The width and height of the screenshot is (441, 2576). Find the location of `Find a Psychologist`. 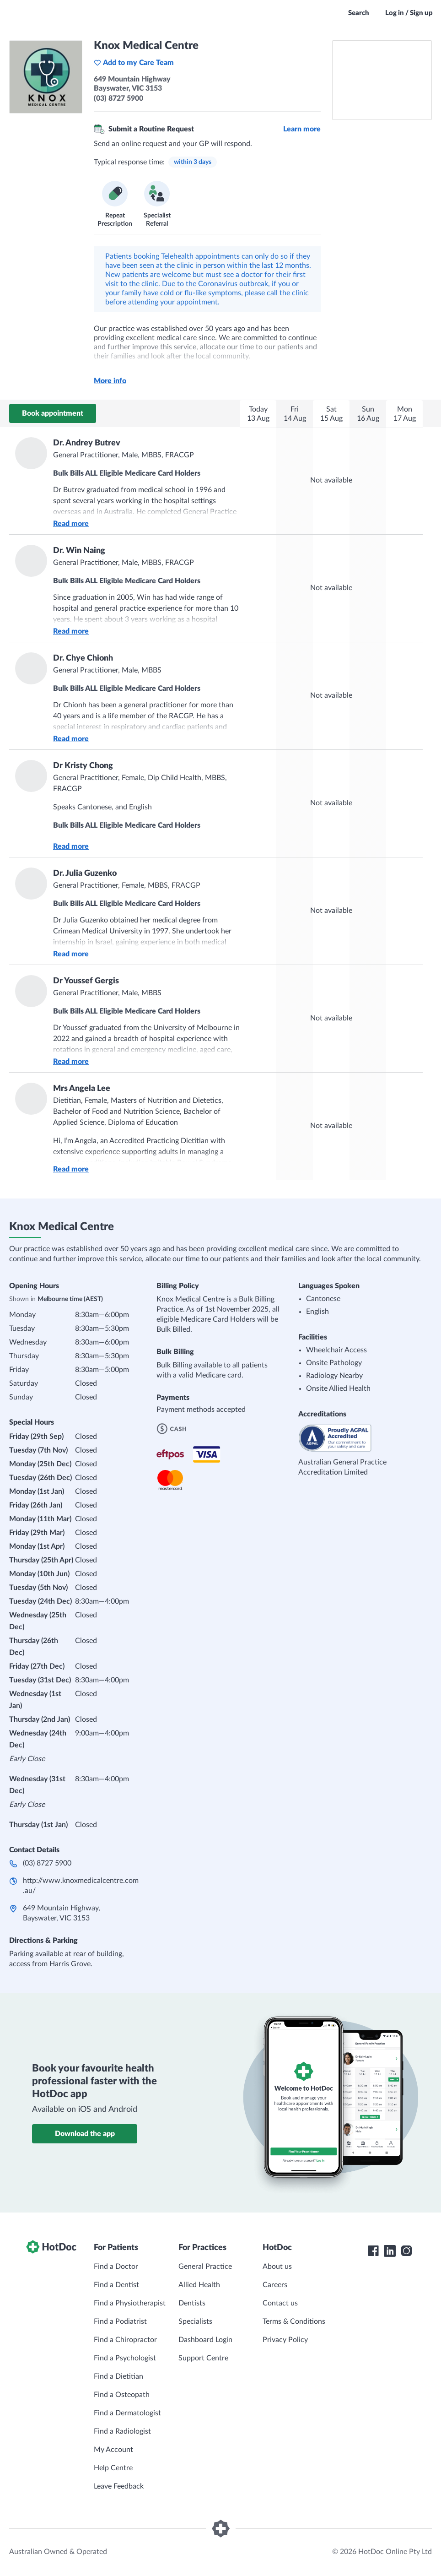

Find a Psychologist is located at coordinates (125, 2358).